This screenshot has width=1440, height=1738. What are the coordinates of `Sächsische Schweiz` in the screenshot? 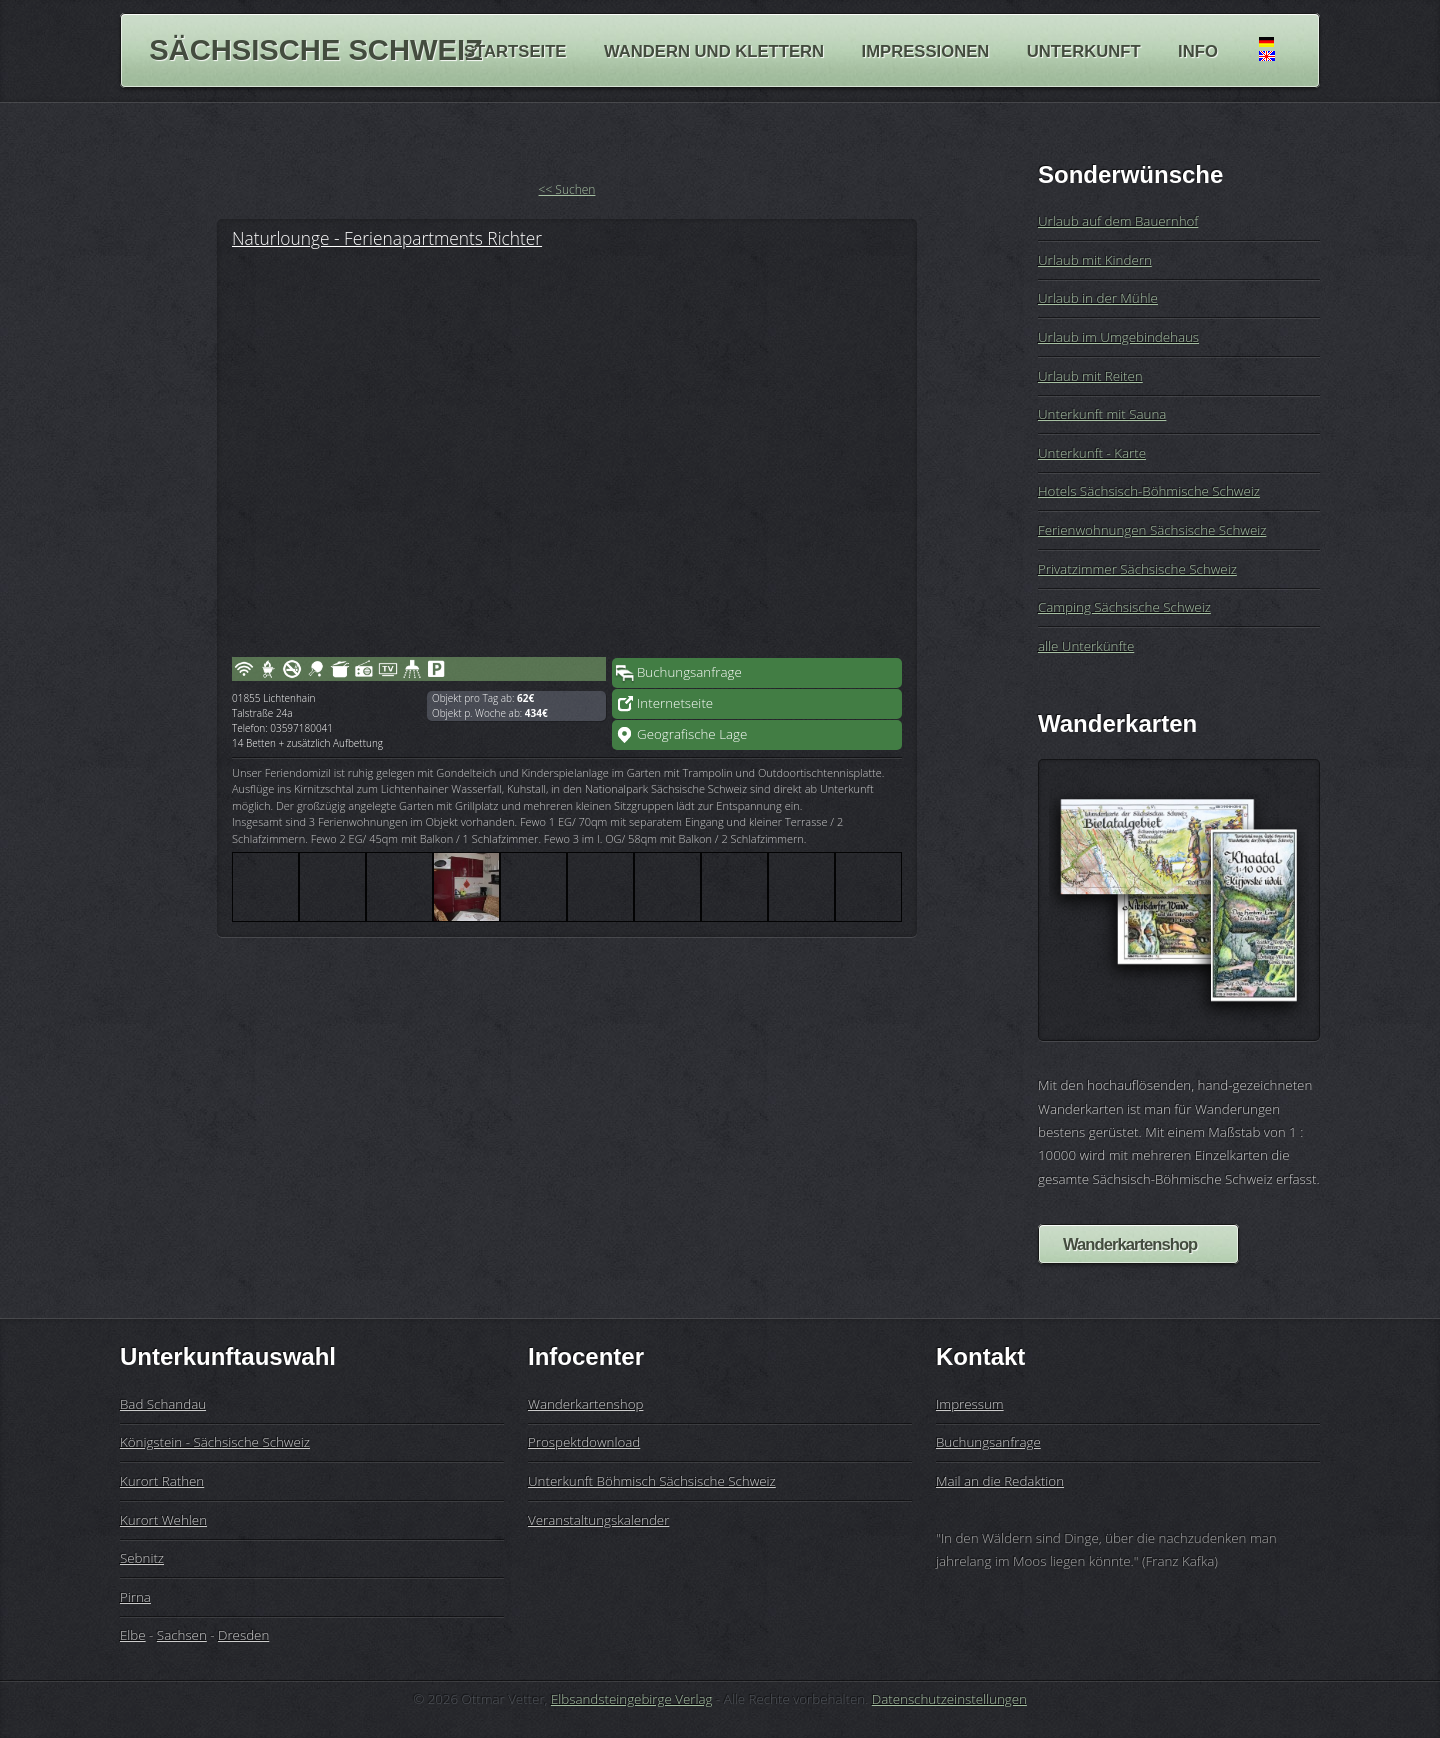 It's located at (316, 50).